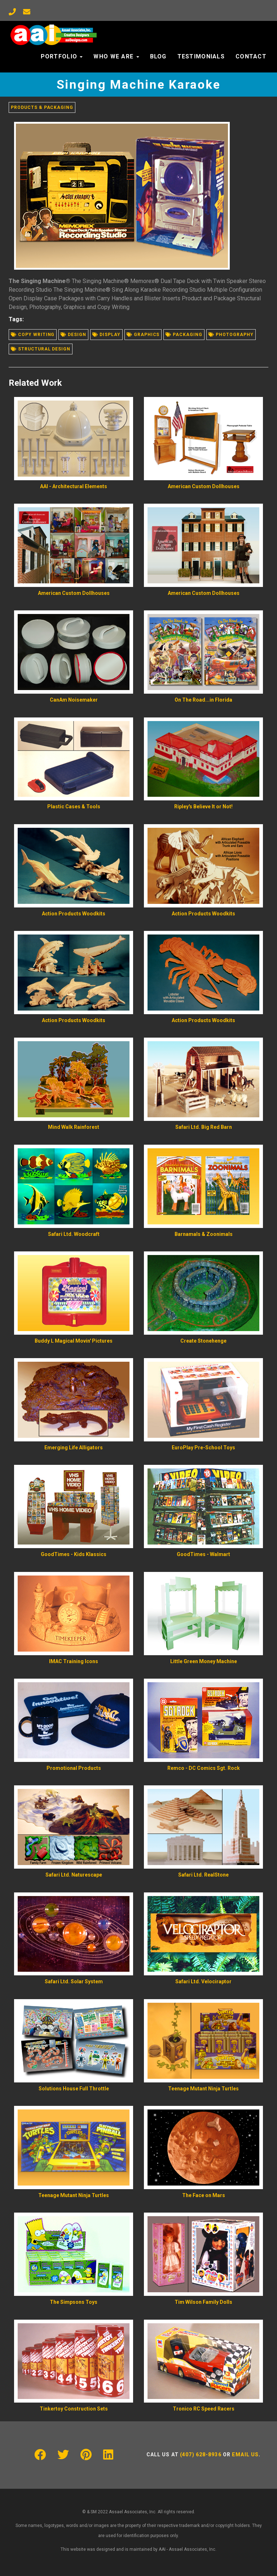  Describe the element at coordinates (231, 334) in the screenshot. I see `Photography` at that location.